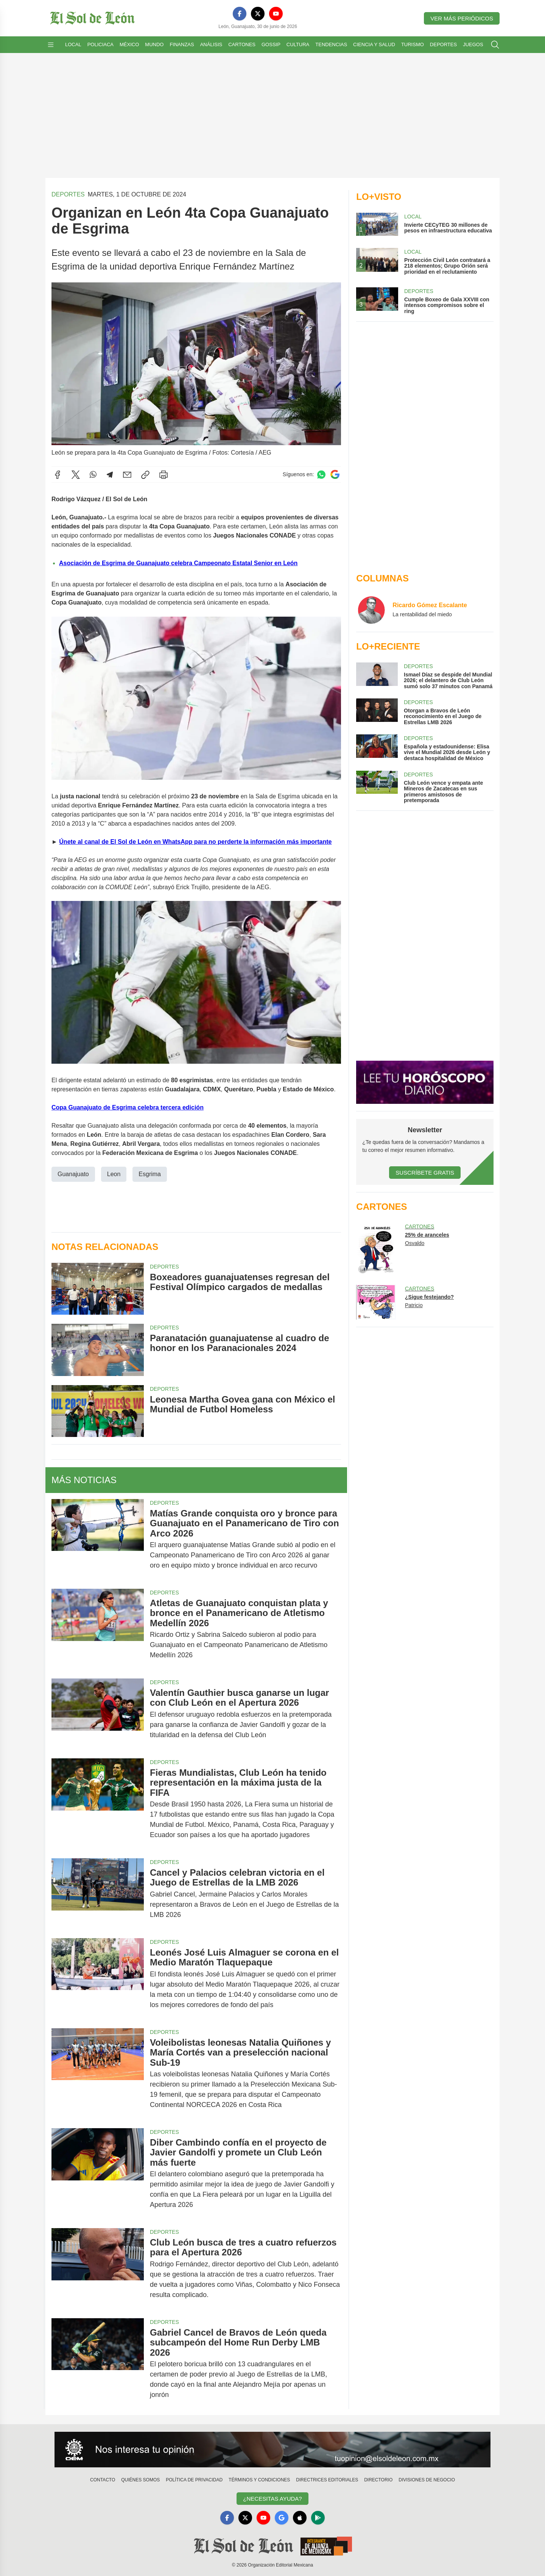 The height and width of the screenshot is (2576, 545). Describe the element at coordinates (100, 44) in the screenshot. I see `Policiaca` at that location.